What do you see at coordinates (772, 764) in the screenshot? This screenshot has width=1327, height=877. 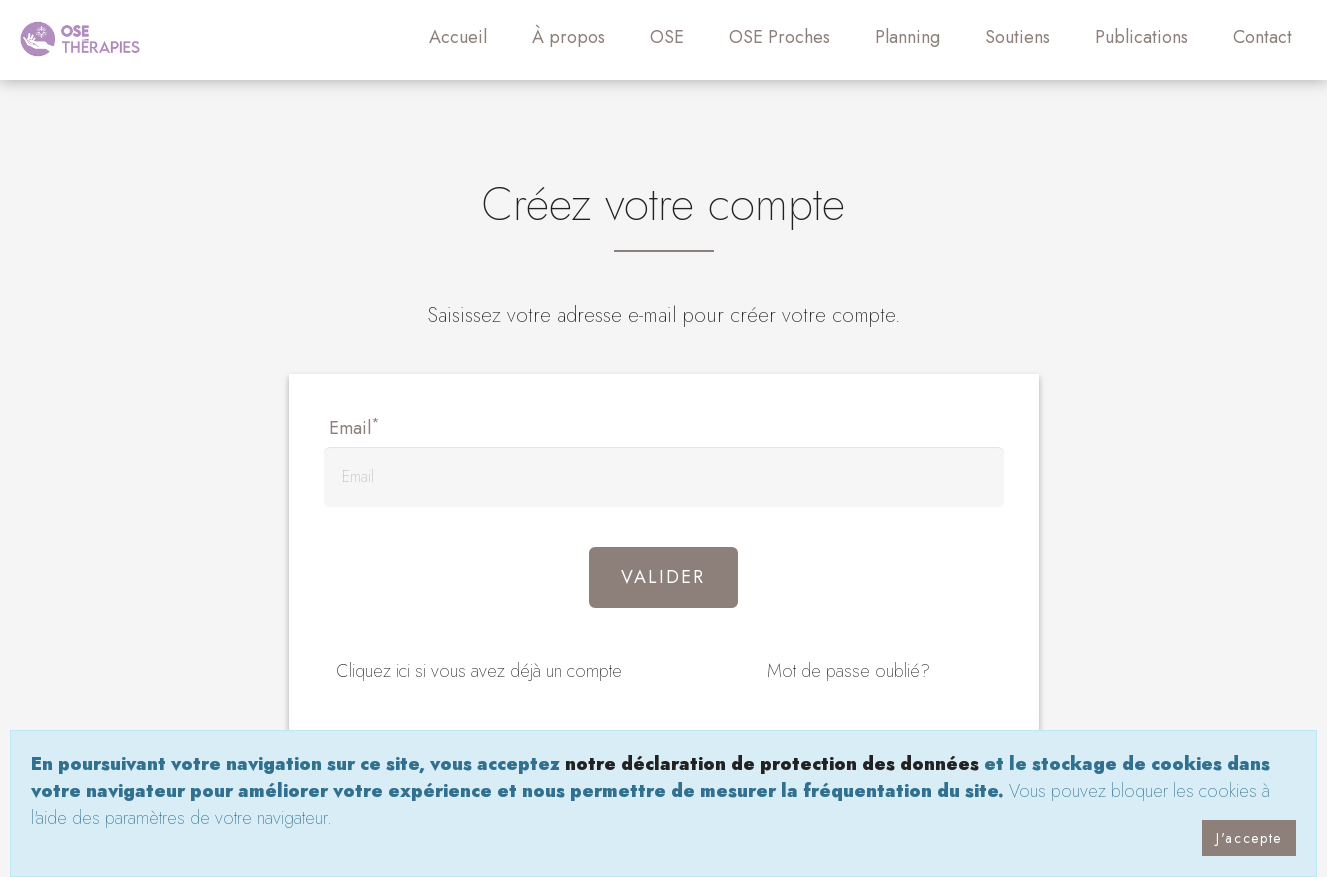 I see `notre déclaration de protection des données` at bounding box center [772, 764].